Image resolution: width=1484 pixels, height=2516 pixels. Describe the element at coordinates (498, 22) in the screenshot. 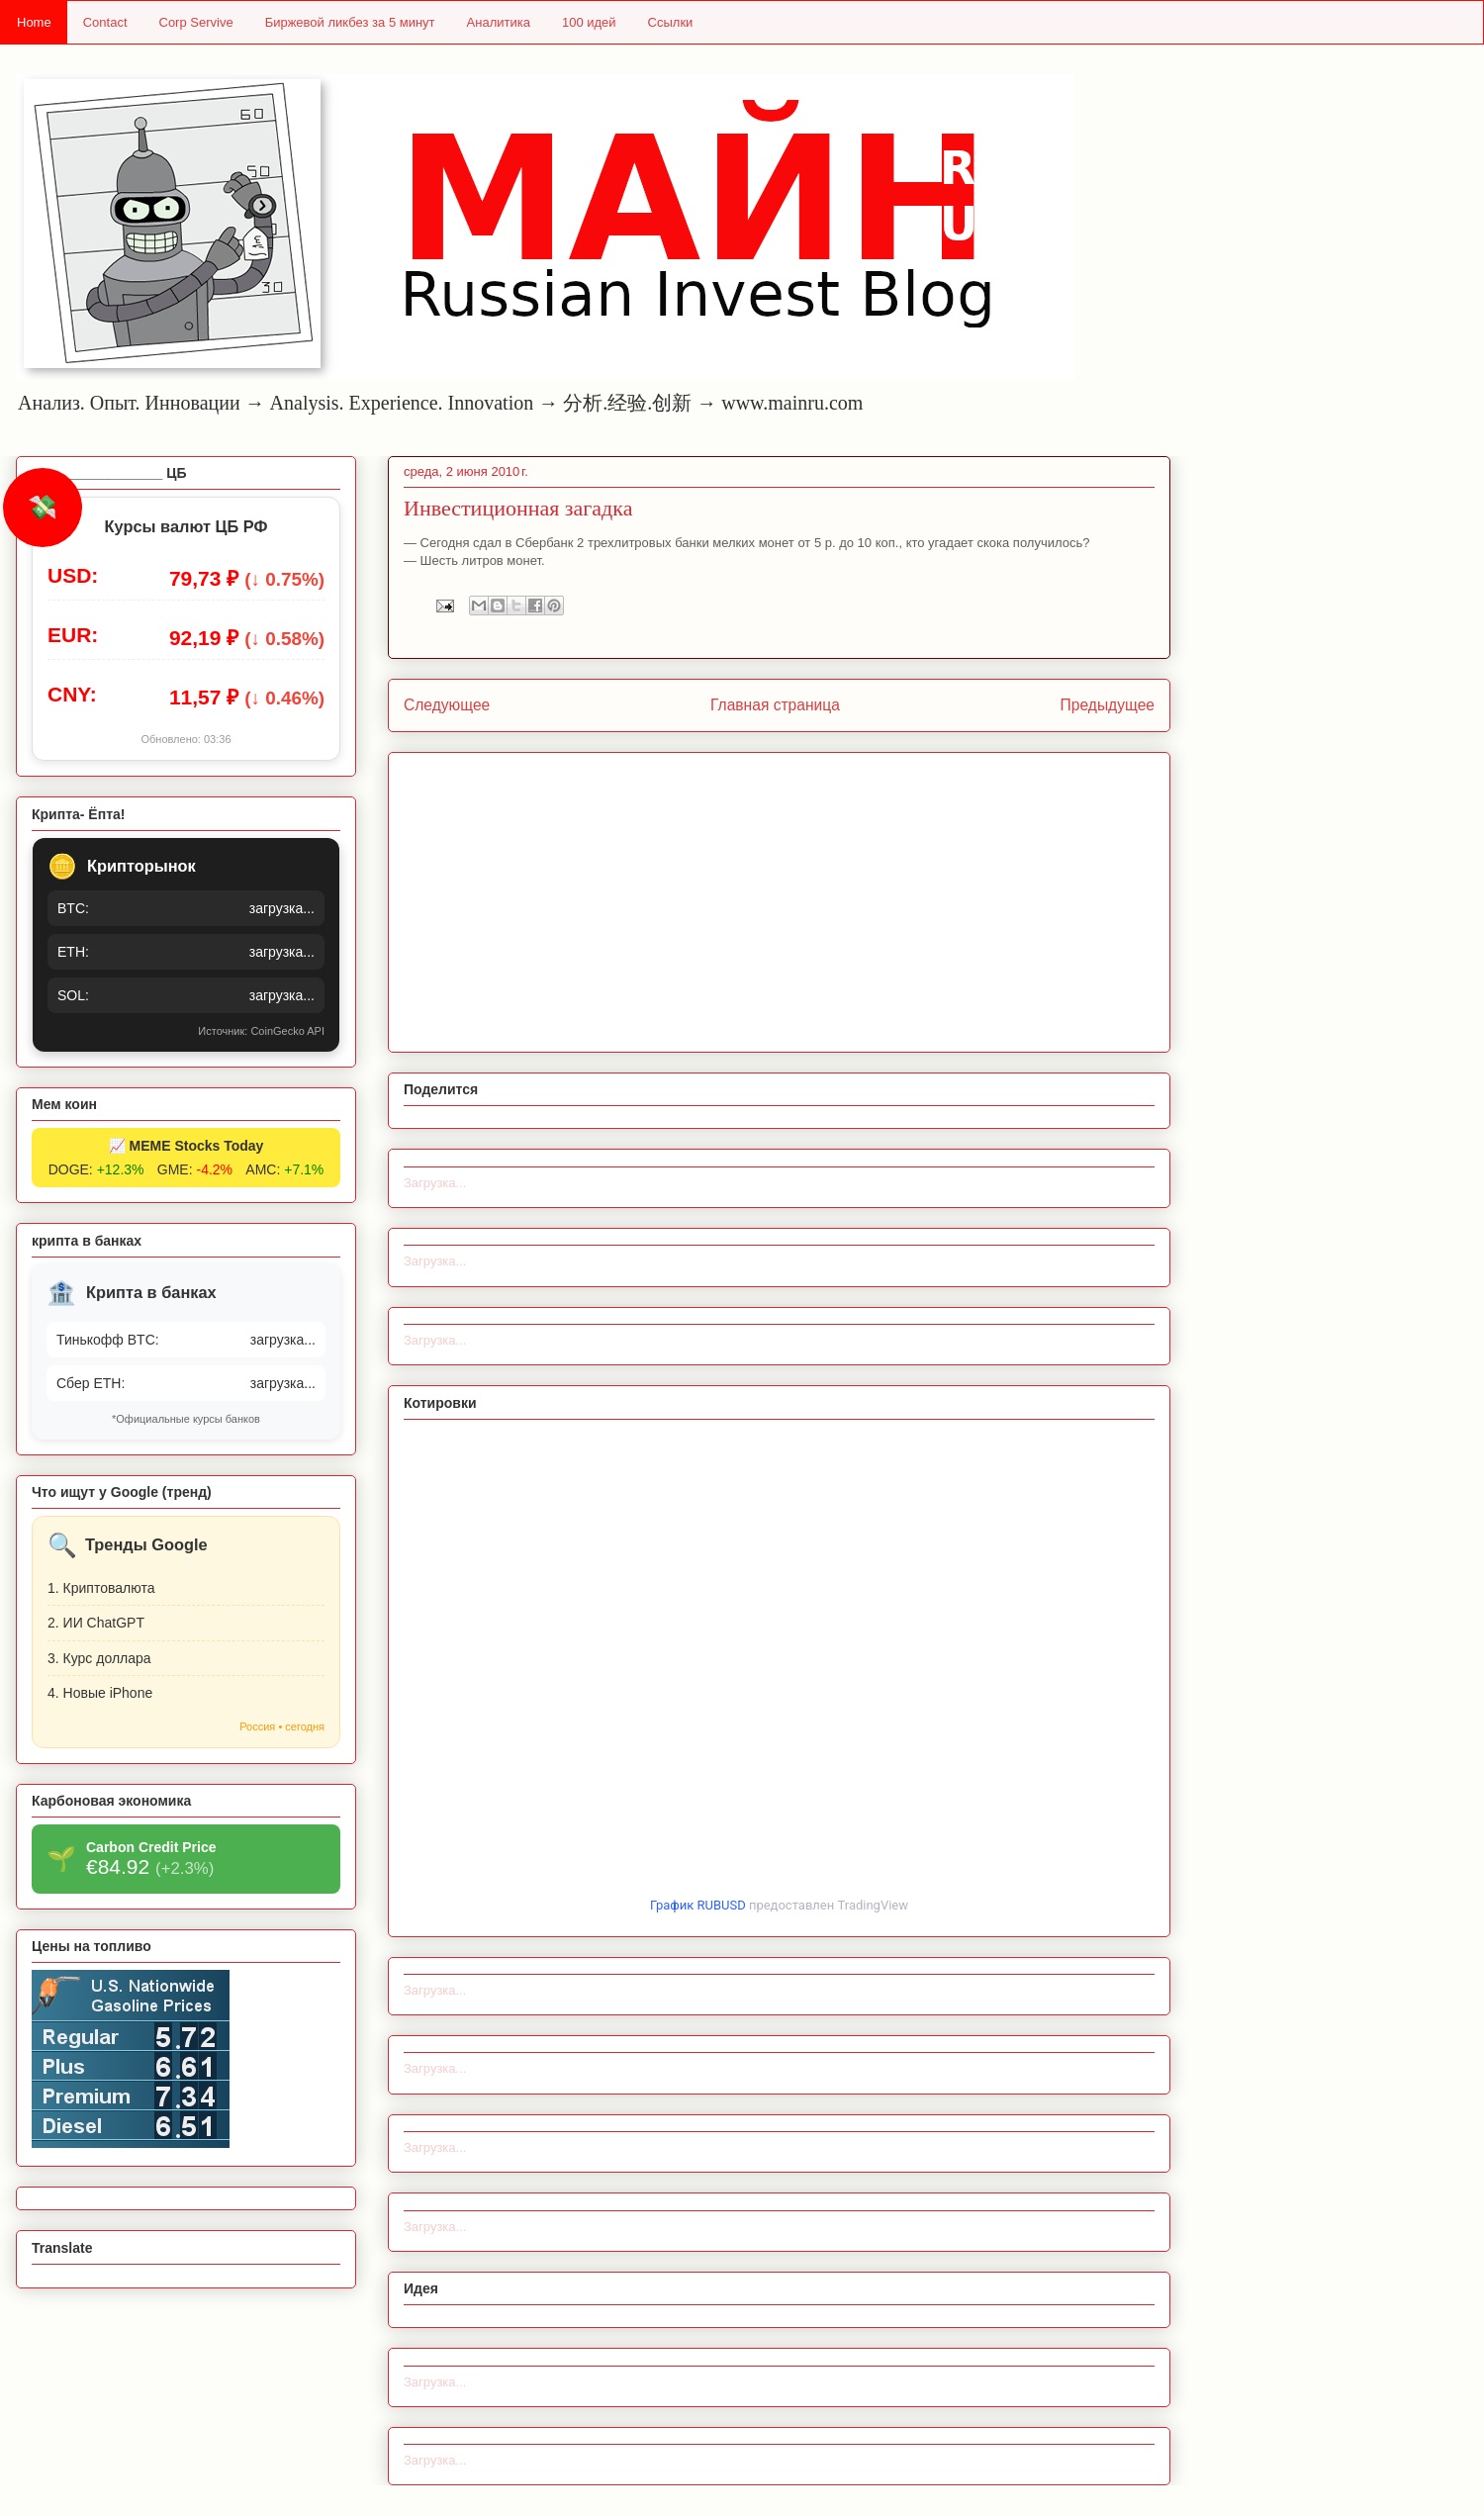

I see `Аналитика` at that location.